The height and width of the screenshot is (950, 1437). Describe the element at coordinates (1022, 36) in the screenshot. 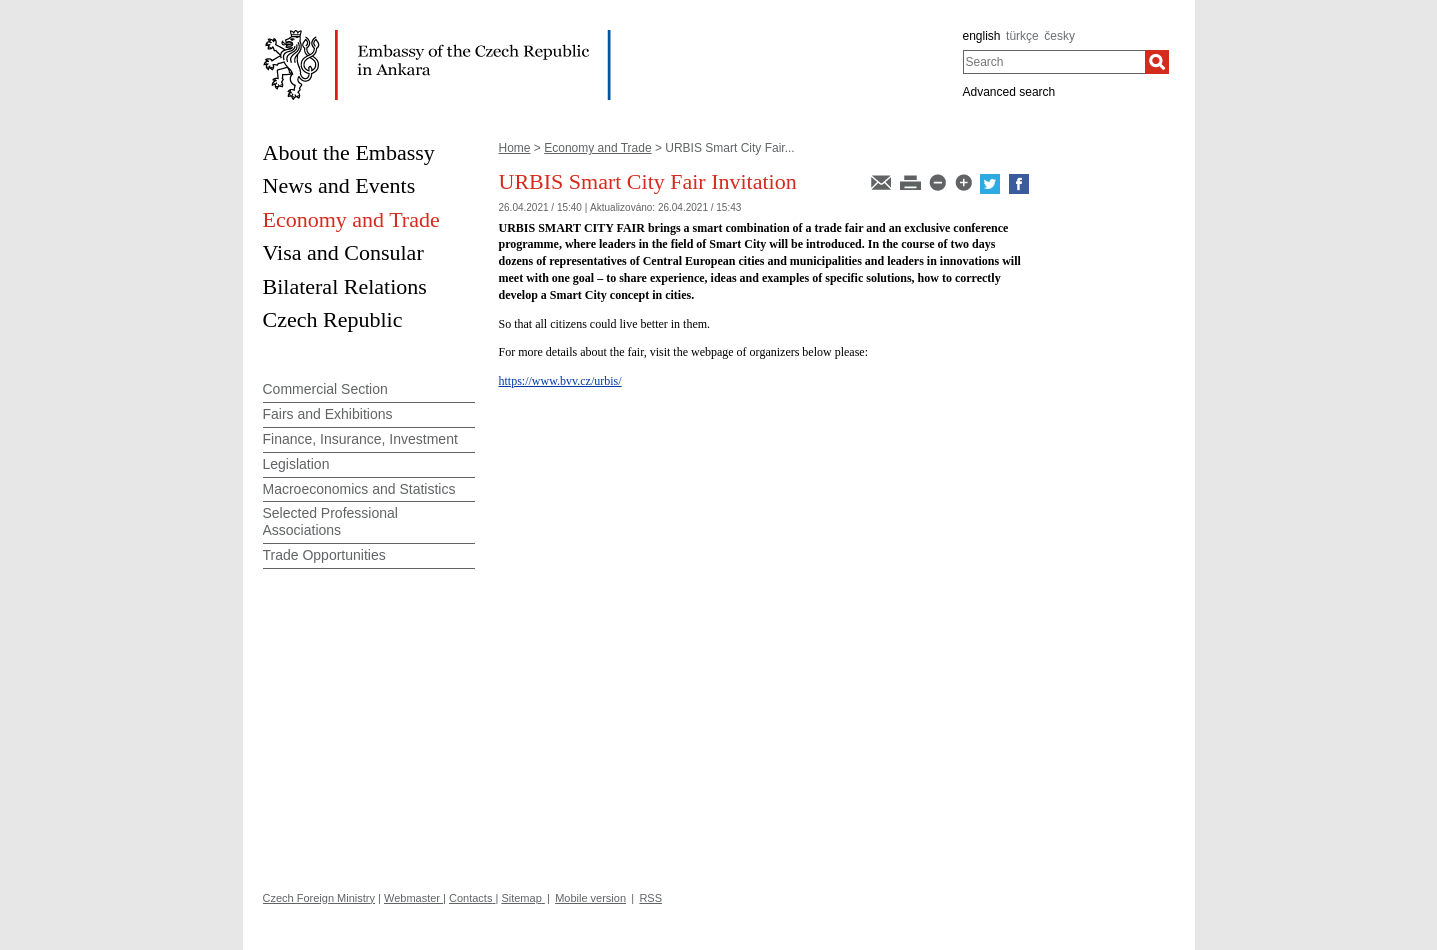

I see `türkçe` at that location.